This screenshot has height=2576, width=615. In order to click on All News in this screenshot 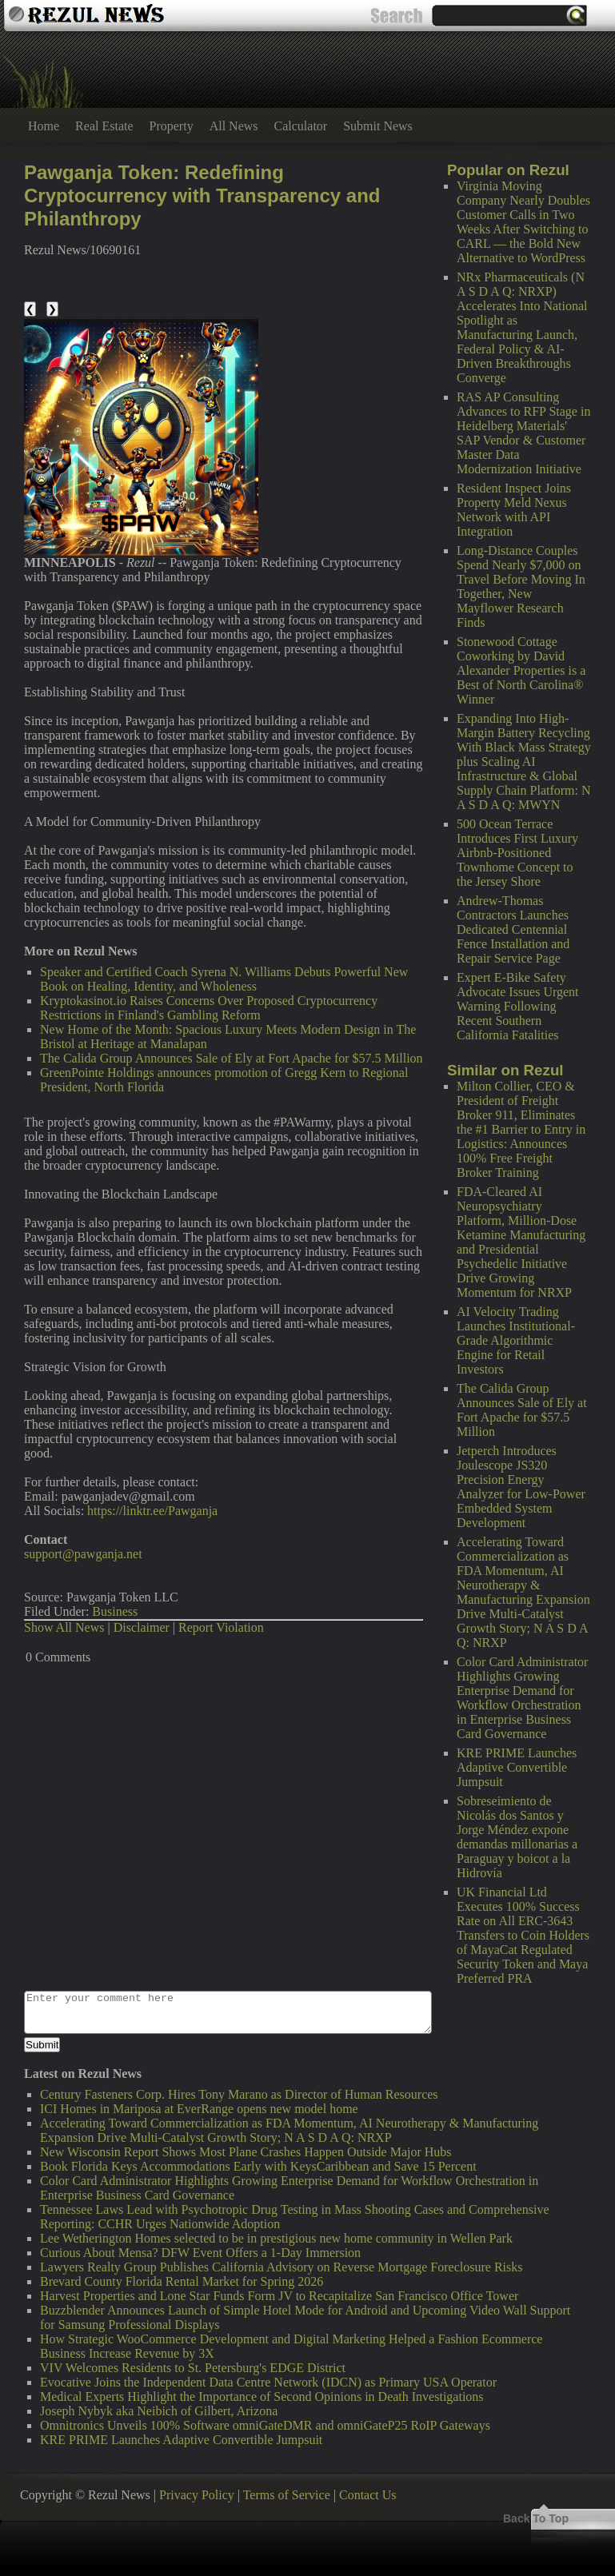, I will do `click(234, 126)`.